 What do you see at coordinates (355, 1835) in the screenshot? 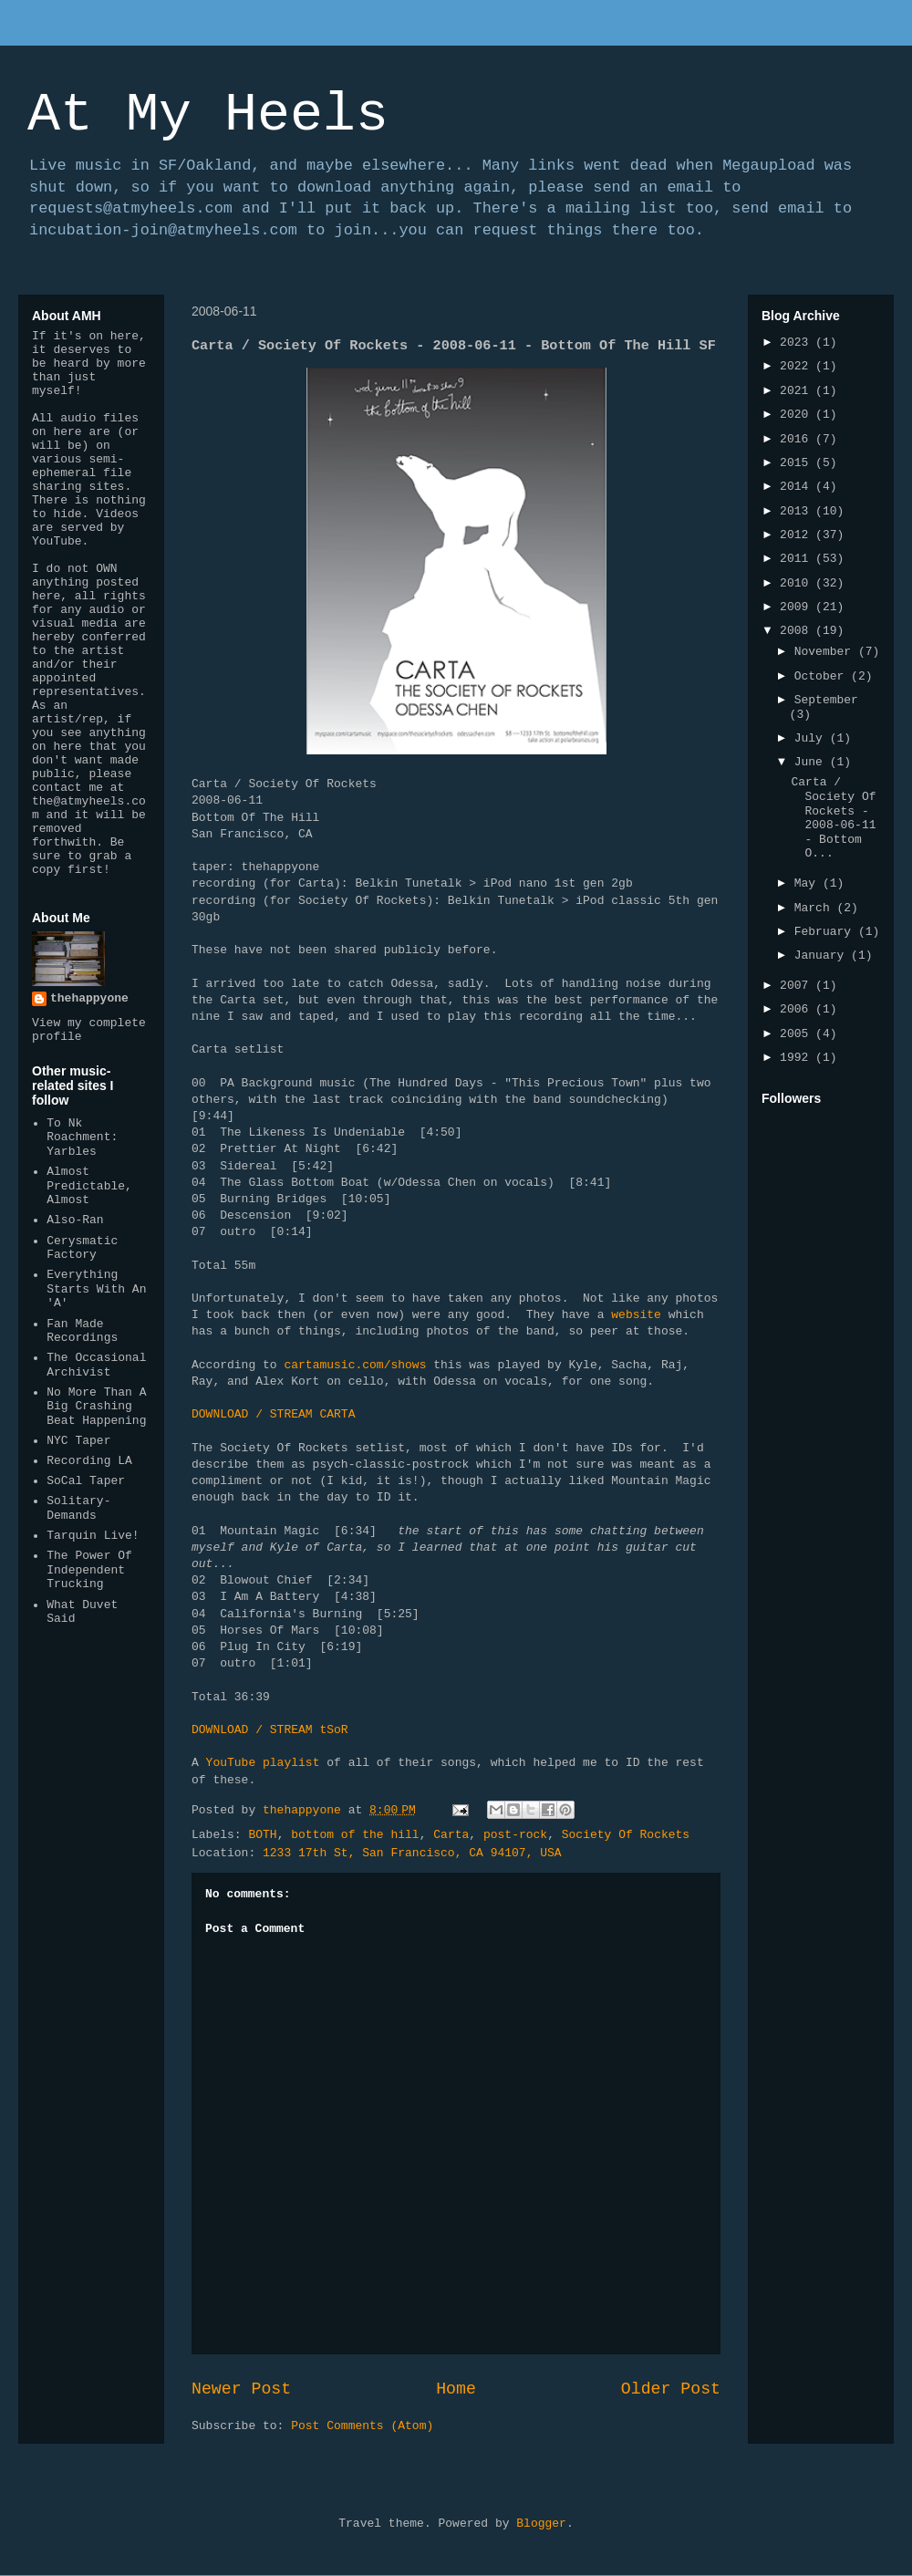
I see `bottom of the hill` at bounding box center [355, 1835].